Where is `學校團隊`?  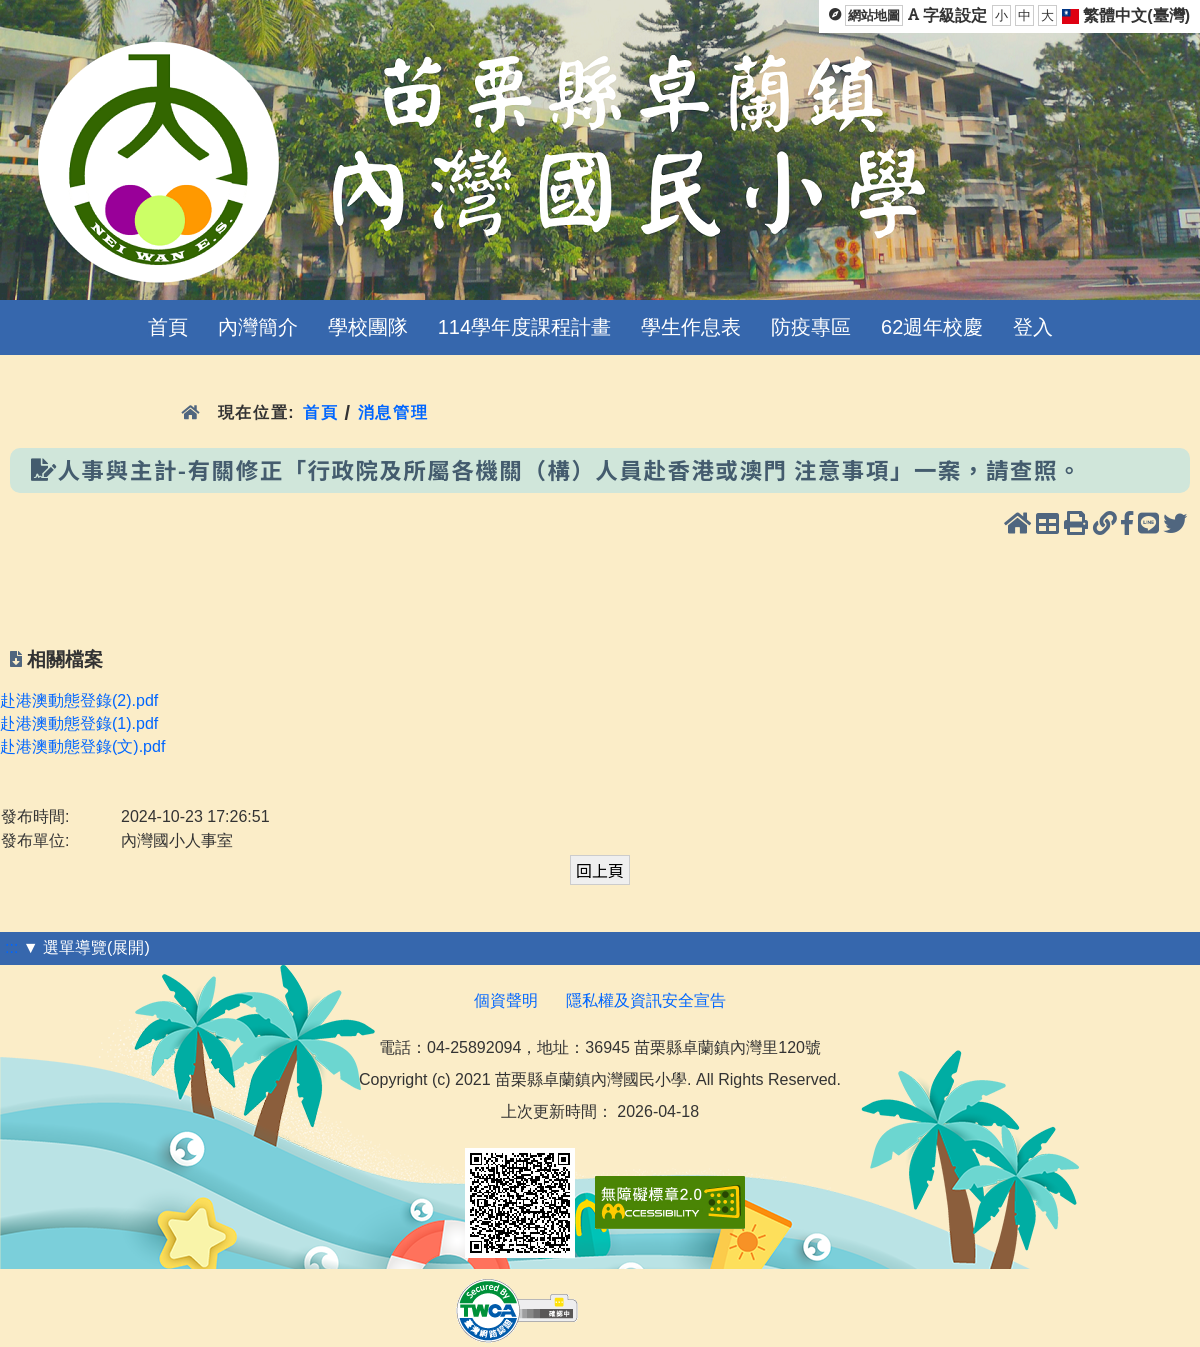 學校團隊 is located at coordinates (368, 327).